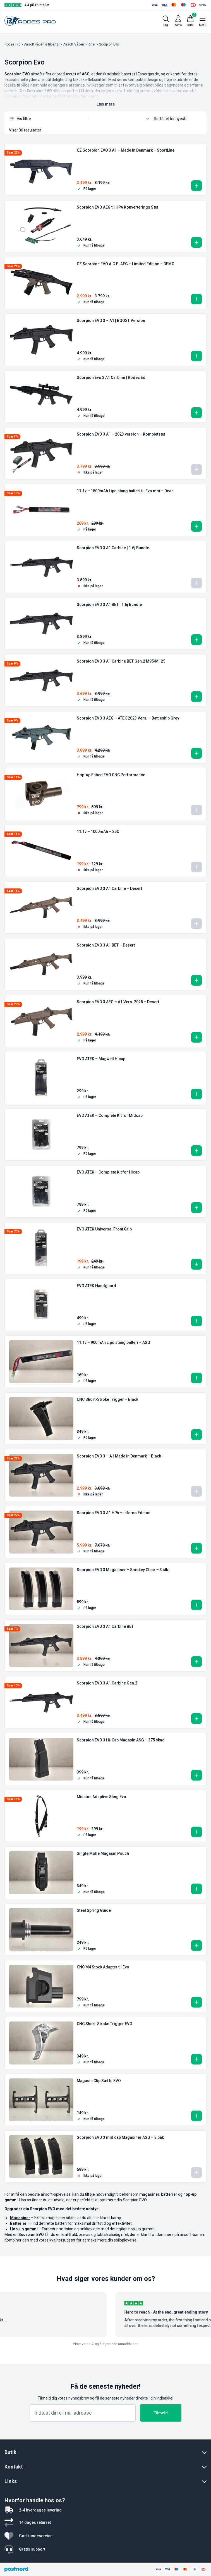  Describe the element at coordinates (117, 207) in the screenshot. I see `Scorpion EVO AEG til HPA Konverterings Sæt` at that location.